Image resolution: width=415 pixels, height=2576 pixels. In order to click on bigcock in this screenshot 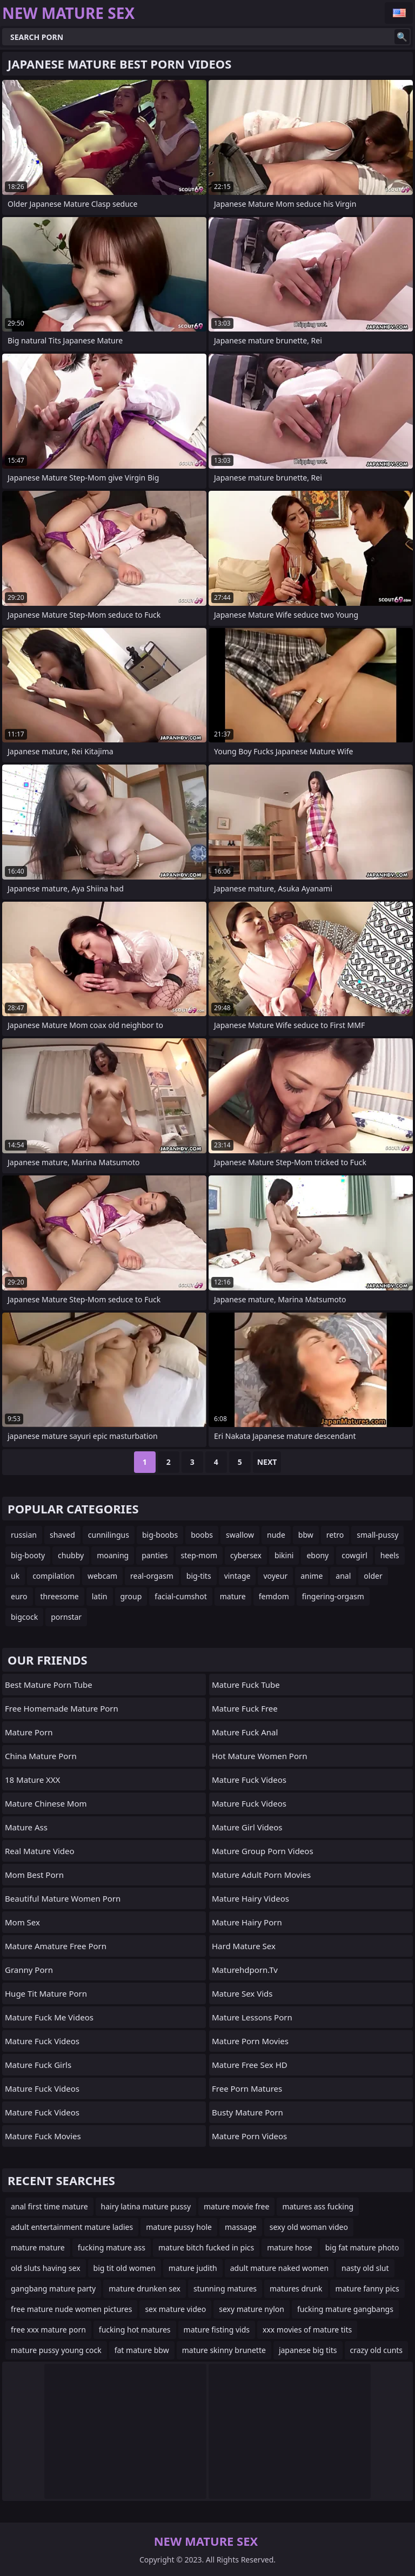, I will do `click(24, 1617)`.